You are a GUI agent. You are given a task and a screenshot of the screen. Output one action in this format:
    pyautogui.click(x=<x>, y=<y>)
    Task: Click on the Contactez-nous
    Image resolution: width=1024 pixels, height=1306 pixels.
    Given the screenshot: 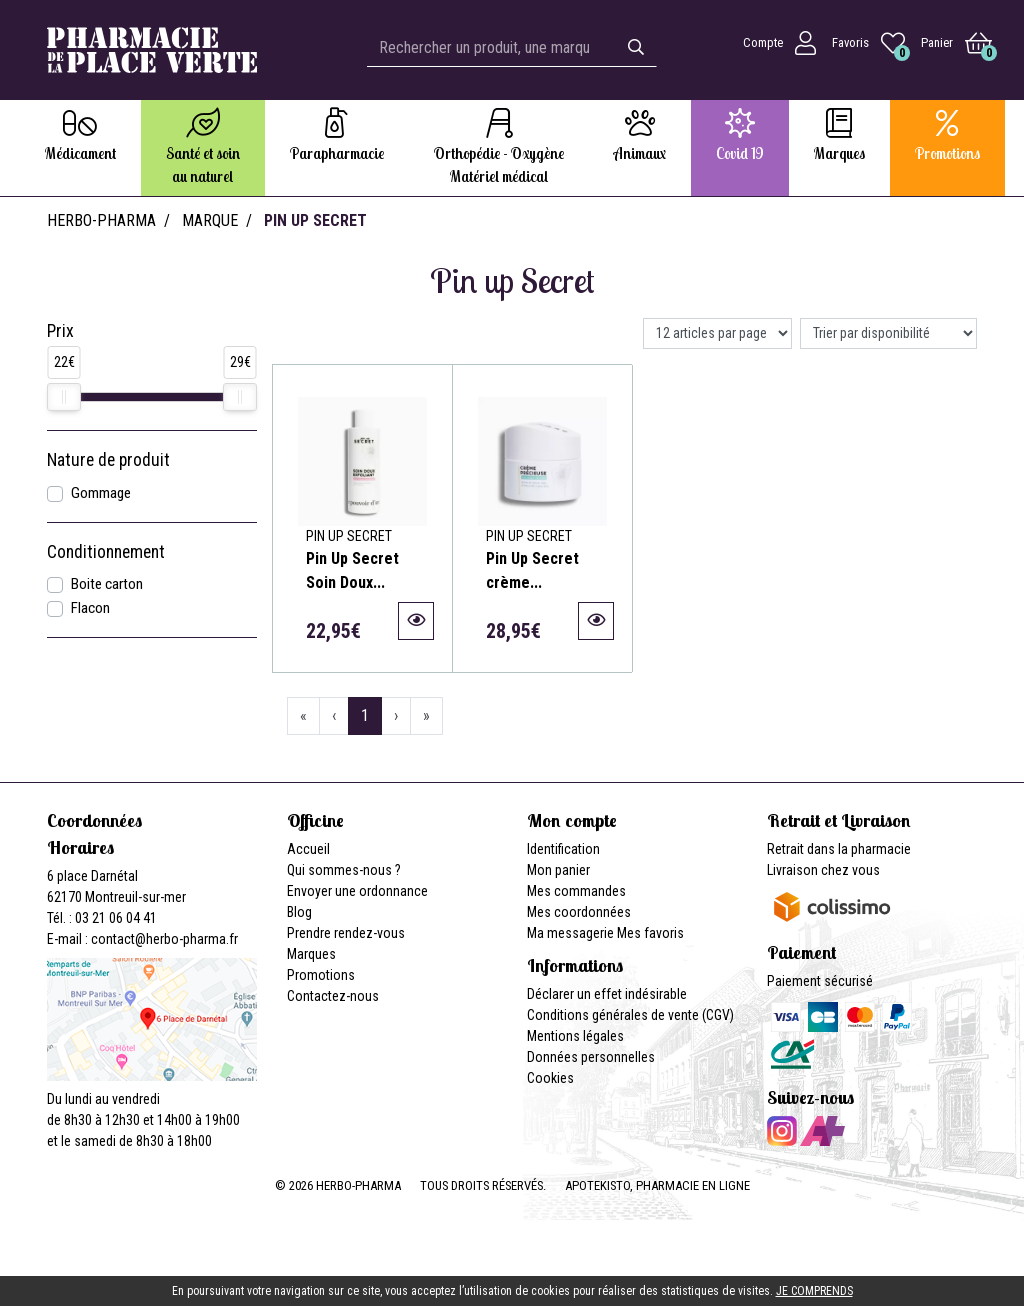 What is the action you would take?
    pyautogui.click(x=333, y=996)
    